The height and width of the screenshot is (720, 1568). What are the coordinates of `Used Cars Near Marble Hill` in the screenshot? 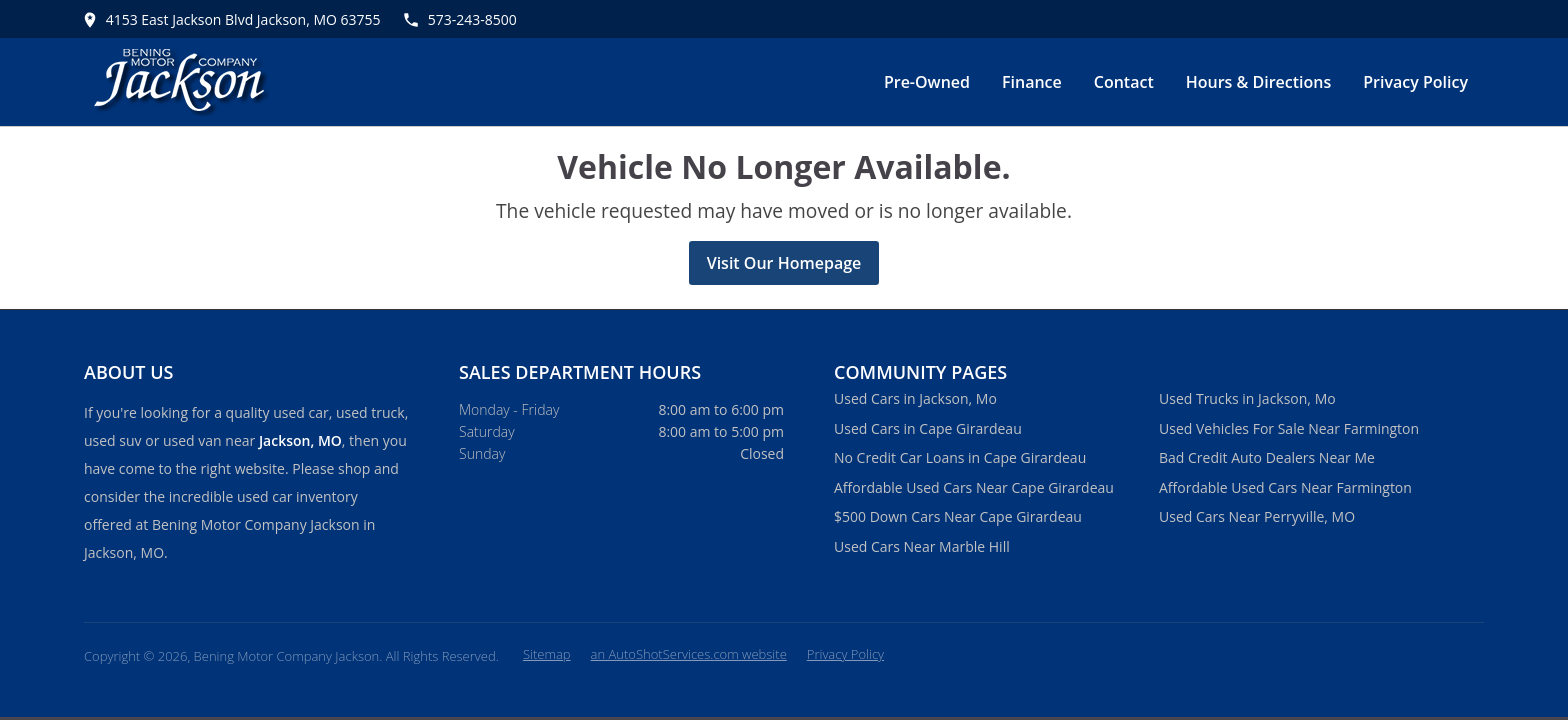 It's located at (922, 546).